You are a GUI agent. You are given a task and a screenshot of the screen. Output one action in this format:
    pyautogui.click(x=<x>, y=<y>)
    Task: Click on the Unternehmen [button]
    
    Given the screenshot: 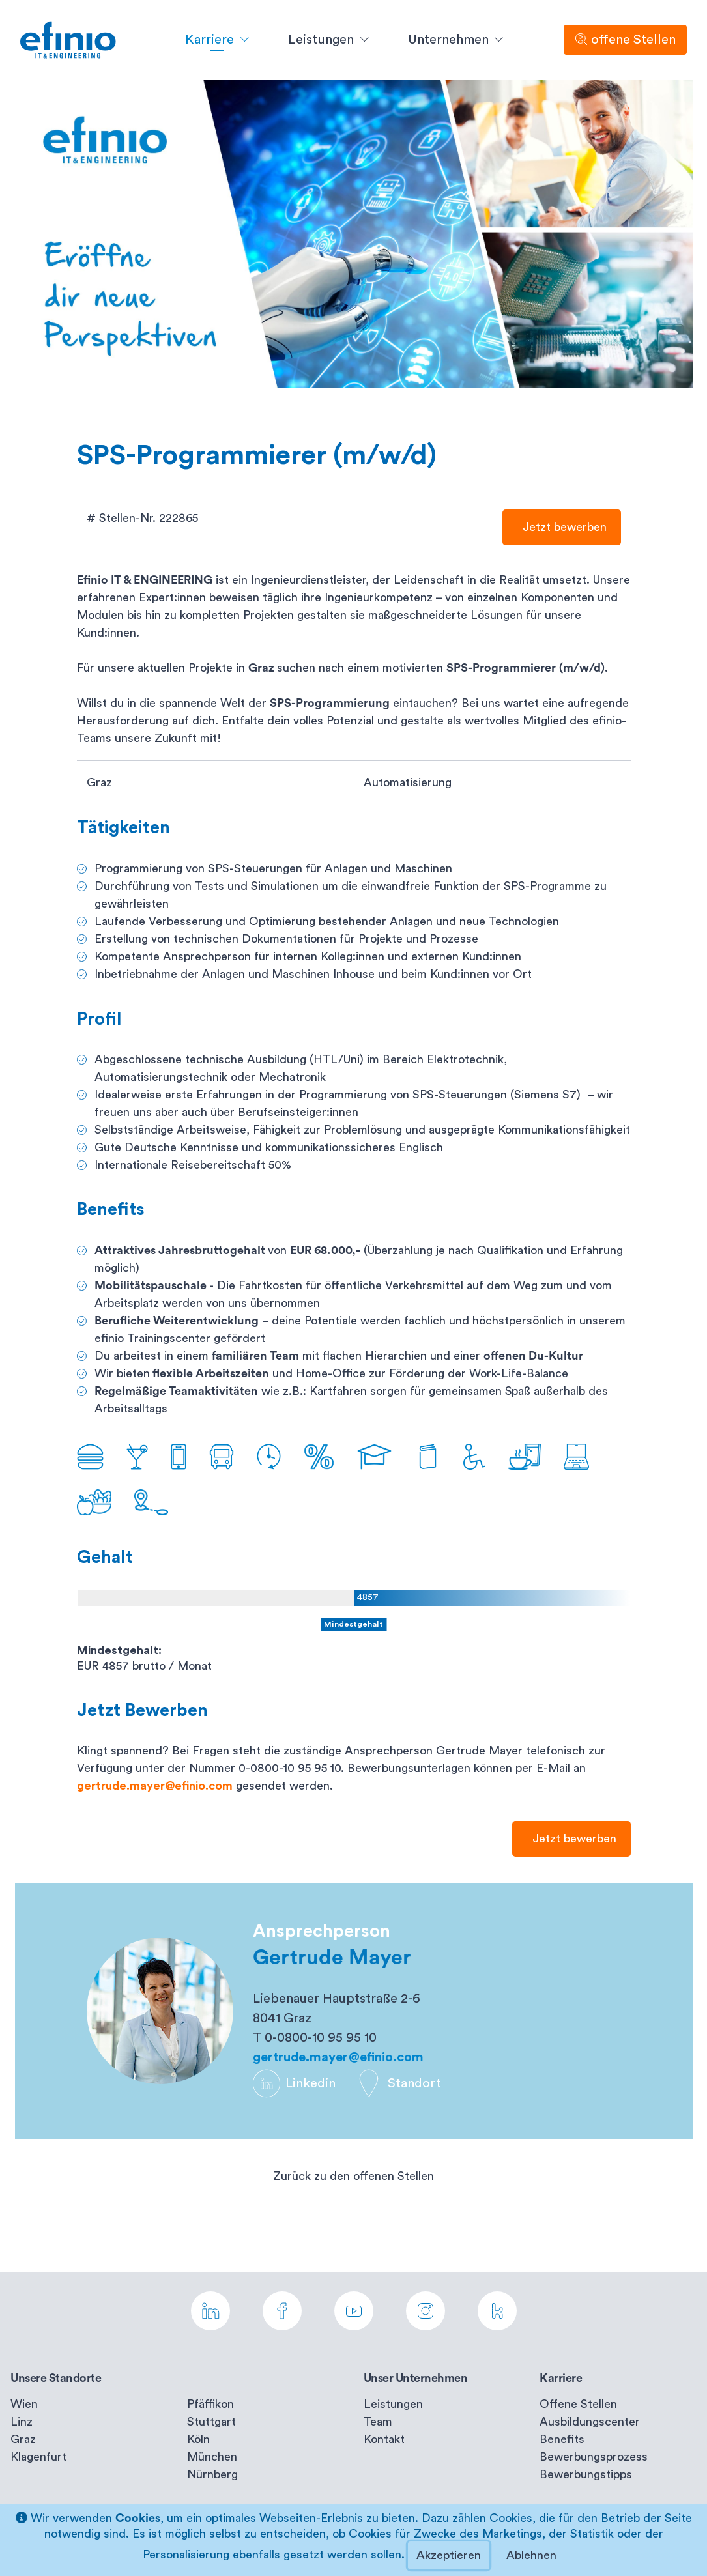 What is the action you would take?
    pyautogui.click(x=450, y=39)
    